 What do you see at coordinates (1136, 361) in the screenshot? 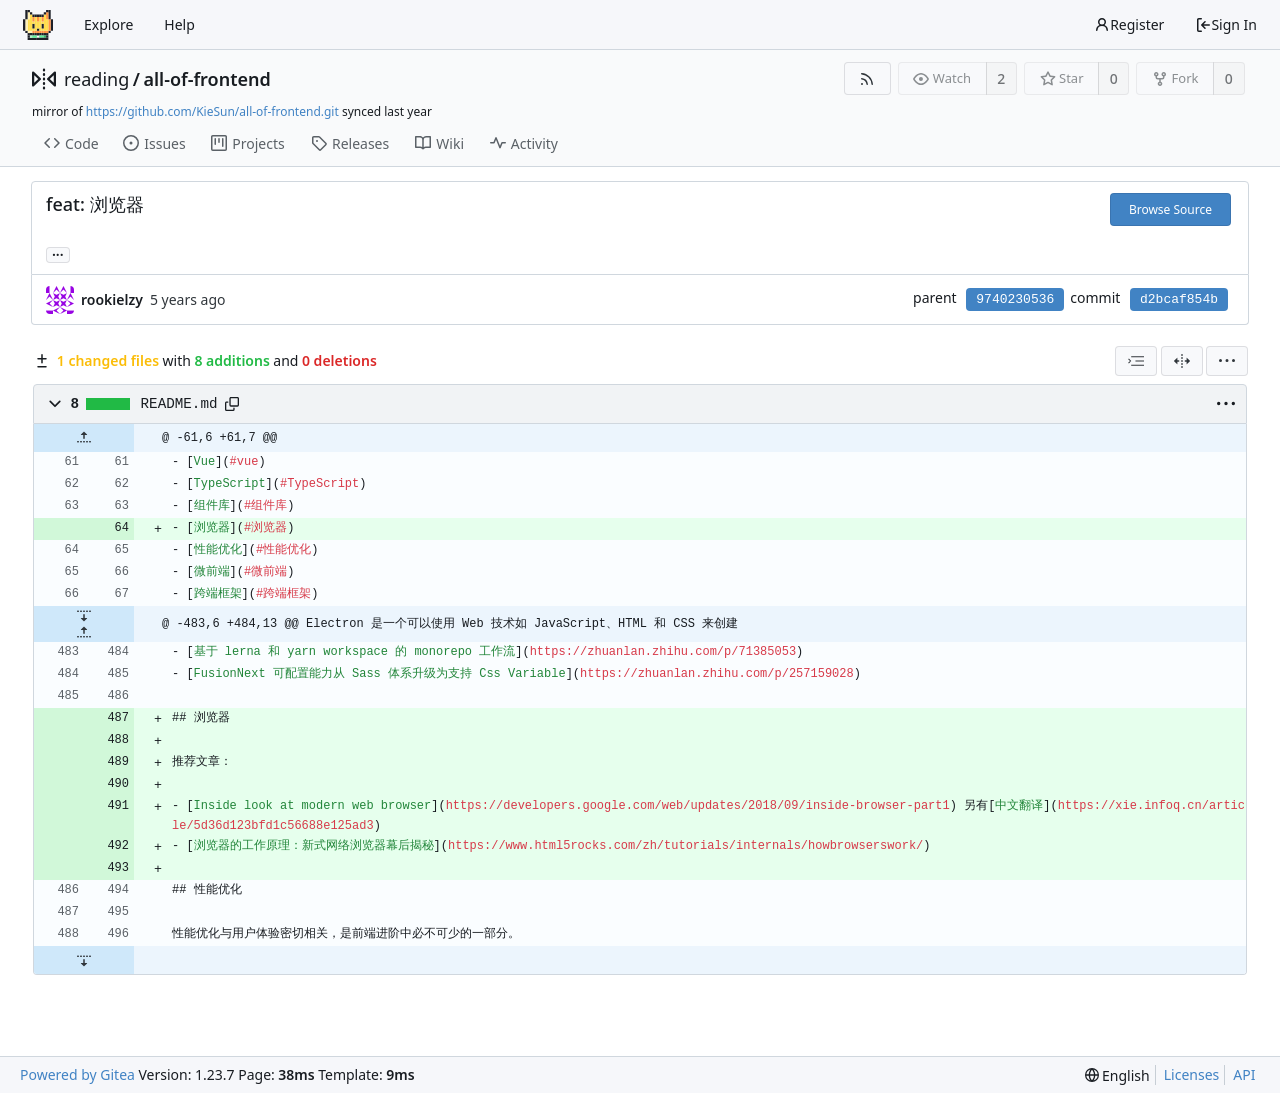
I see `[combobox]` at bounding box center [1136, 361].